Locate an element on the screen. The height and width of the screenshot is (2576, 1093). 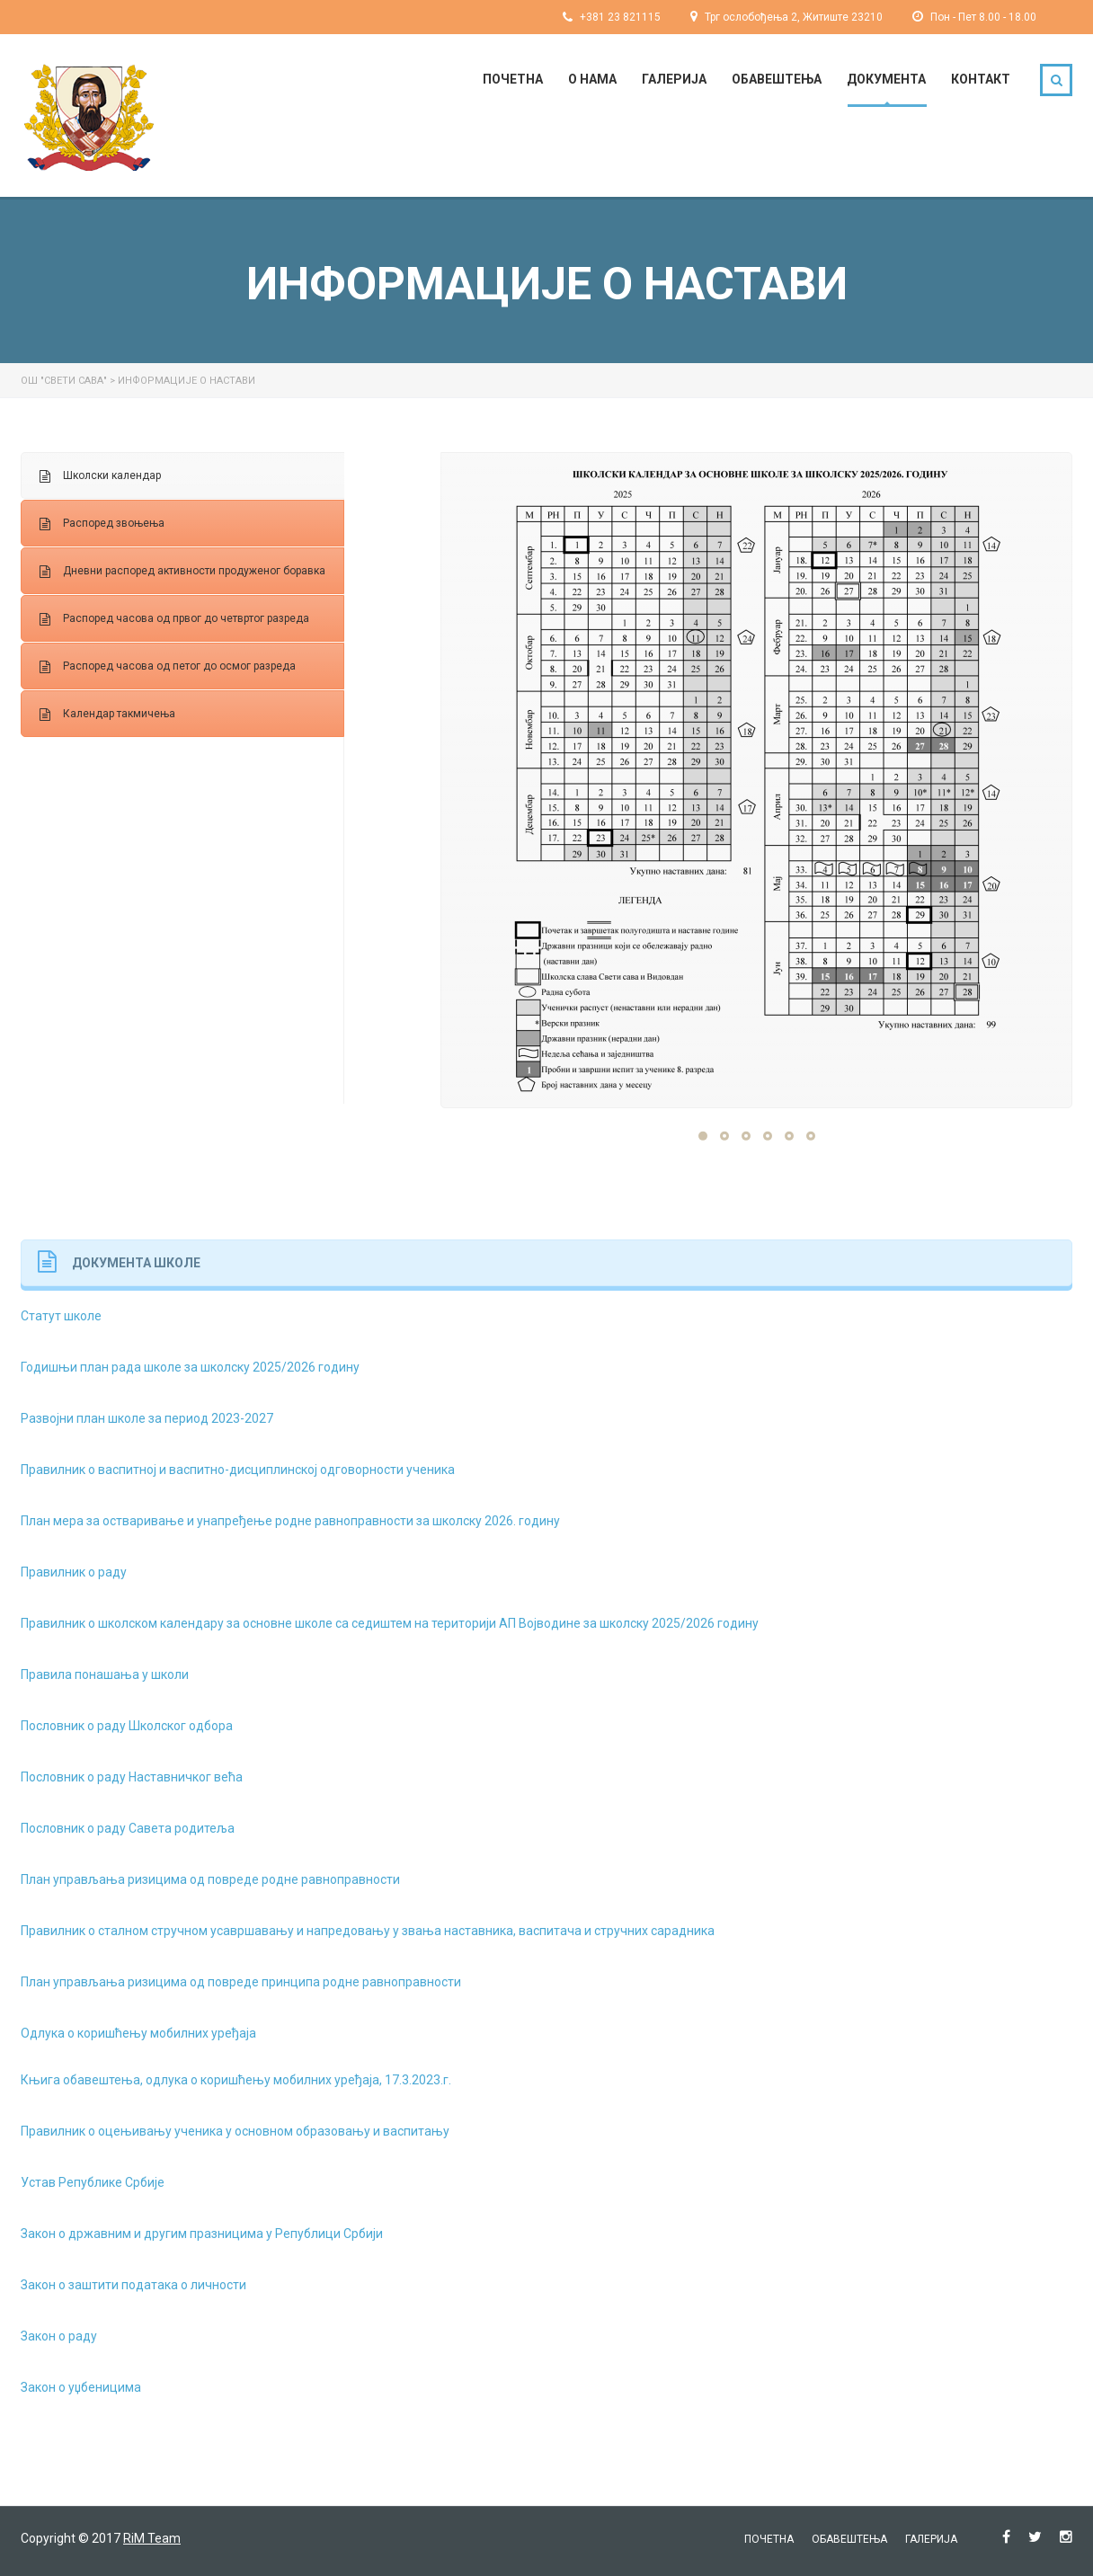
Пословник о раду Школског одбора is located at coordinates (127, 1726).